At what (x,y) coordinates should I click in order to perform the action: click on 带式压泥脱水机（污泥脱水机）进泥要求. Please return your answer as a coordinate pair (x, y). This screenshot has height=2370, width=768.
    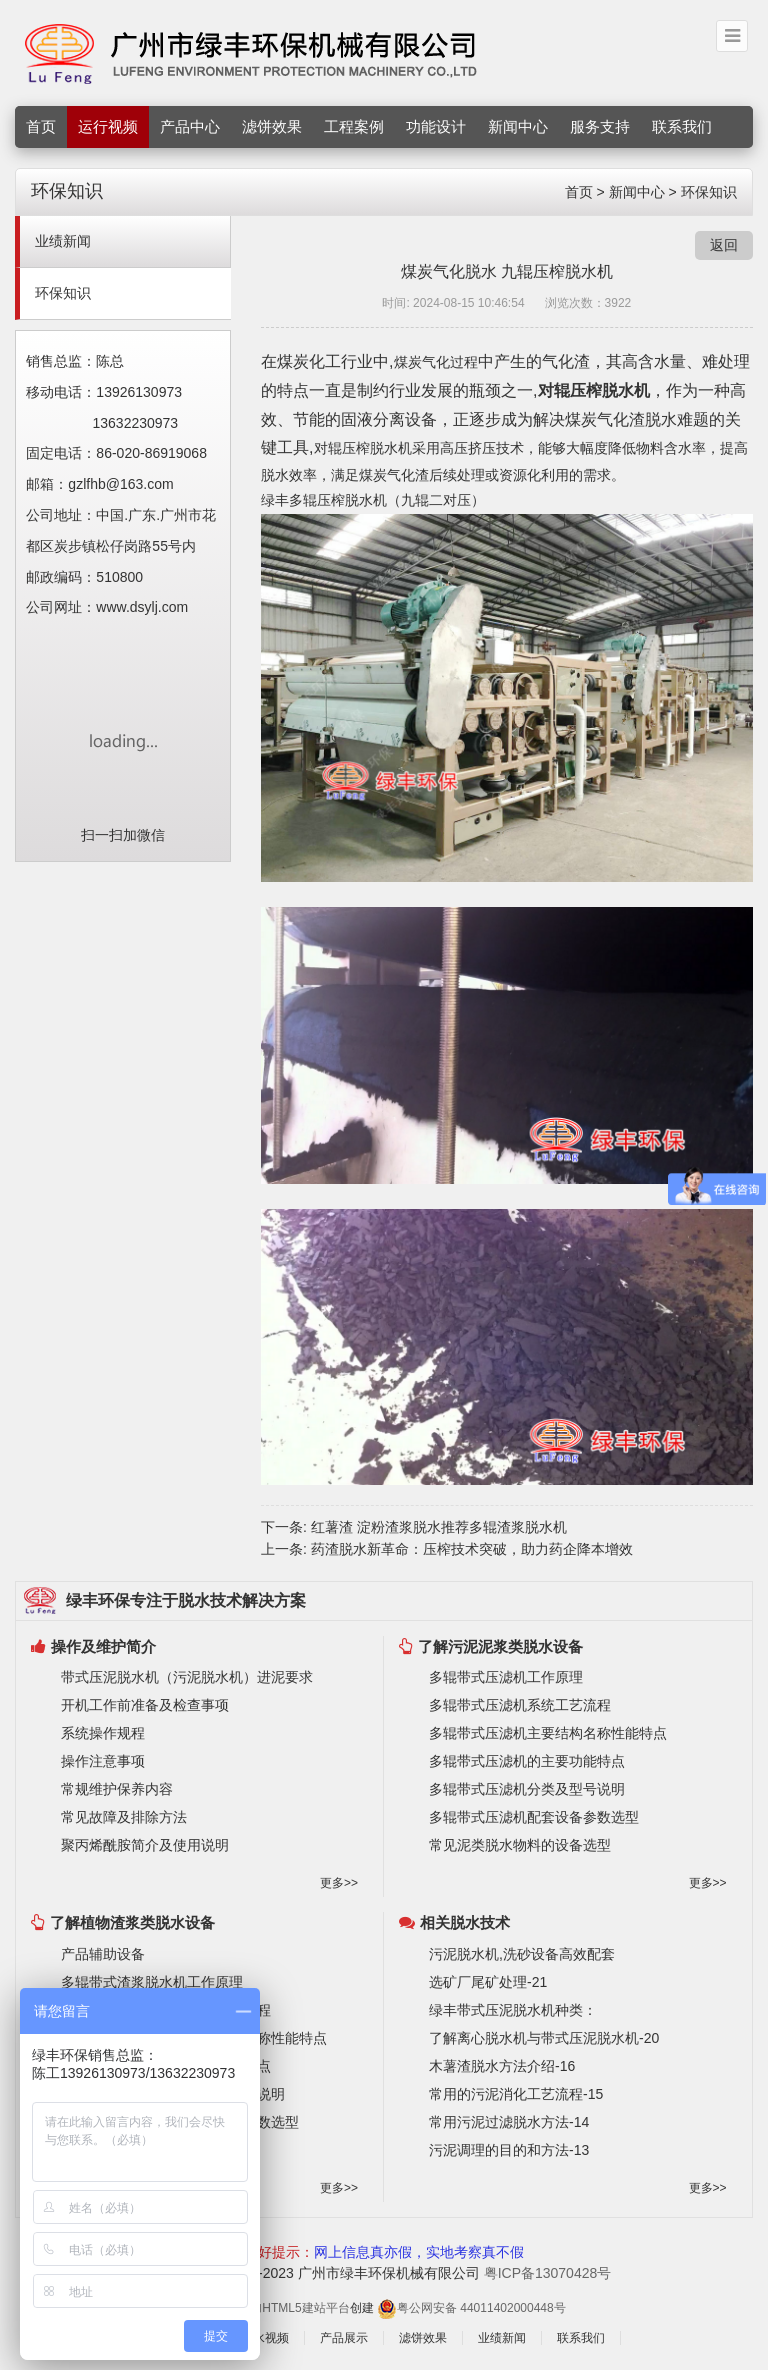
    Looking at the image, I should click on (187, 1677).